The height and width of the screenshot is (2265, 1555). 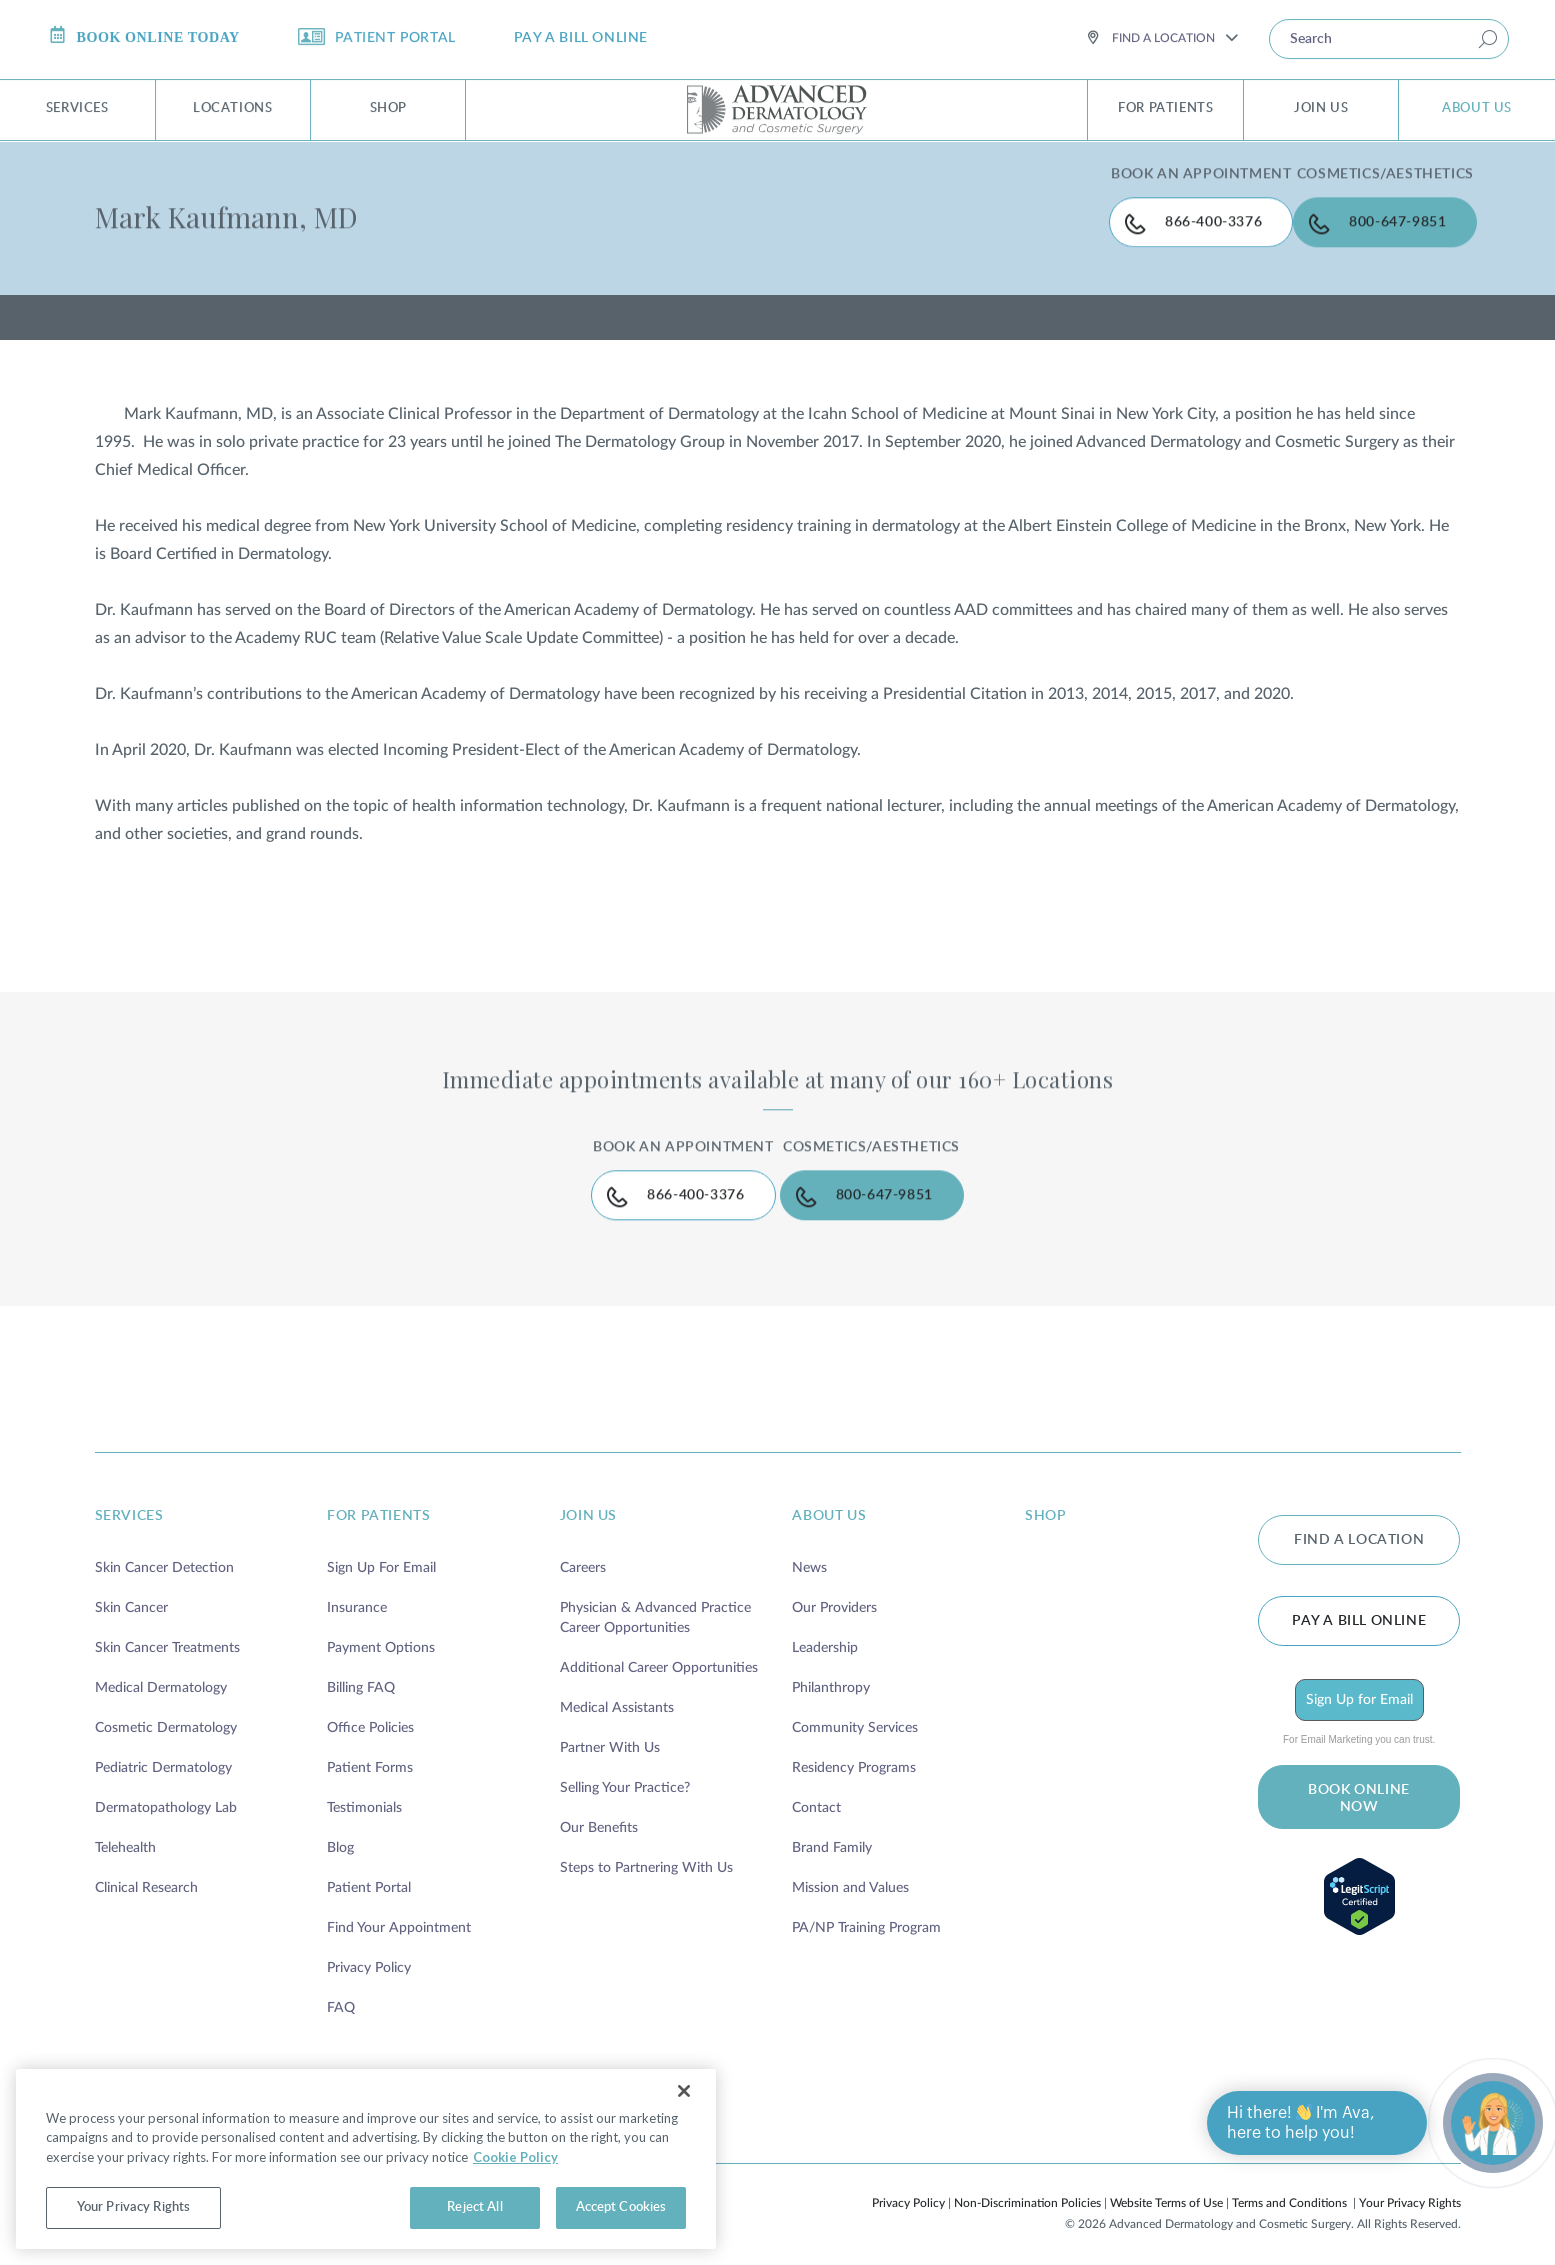 I want to click on FIND A LOCATION, so click(x=1359, y=1514).